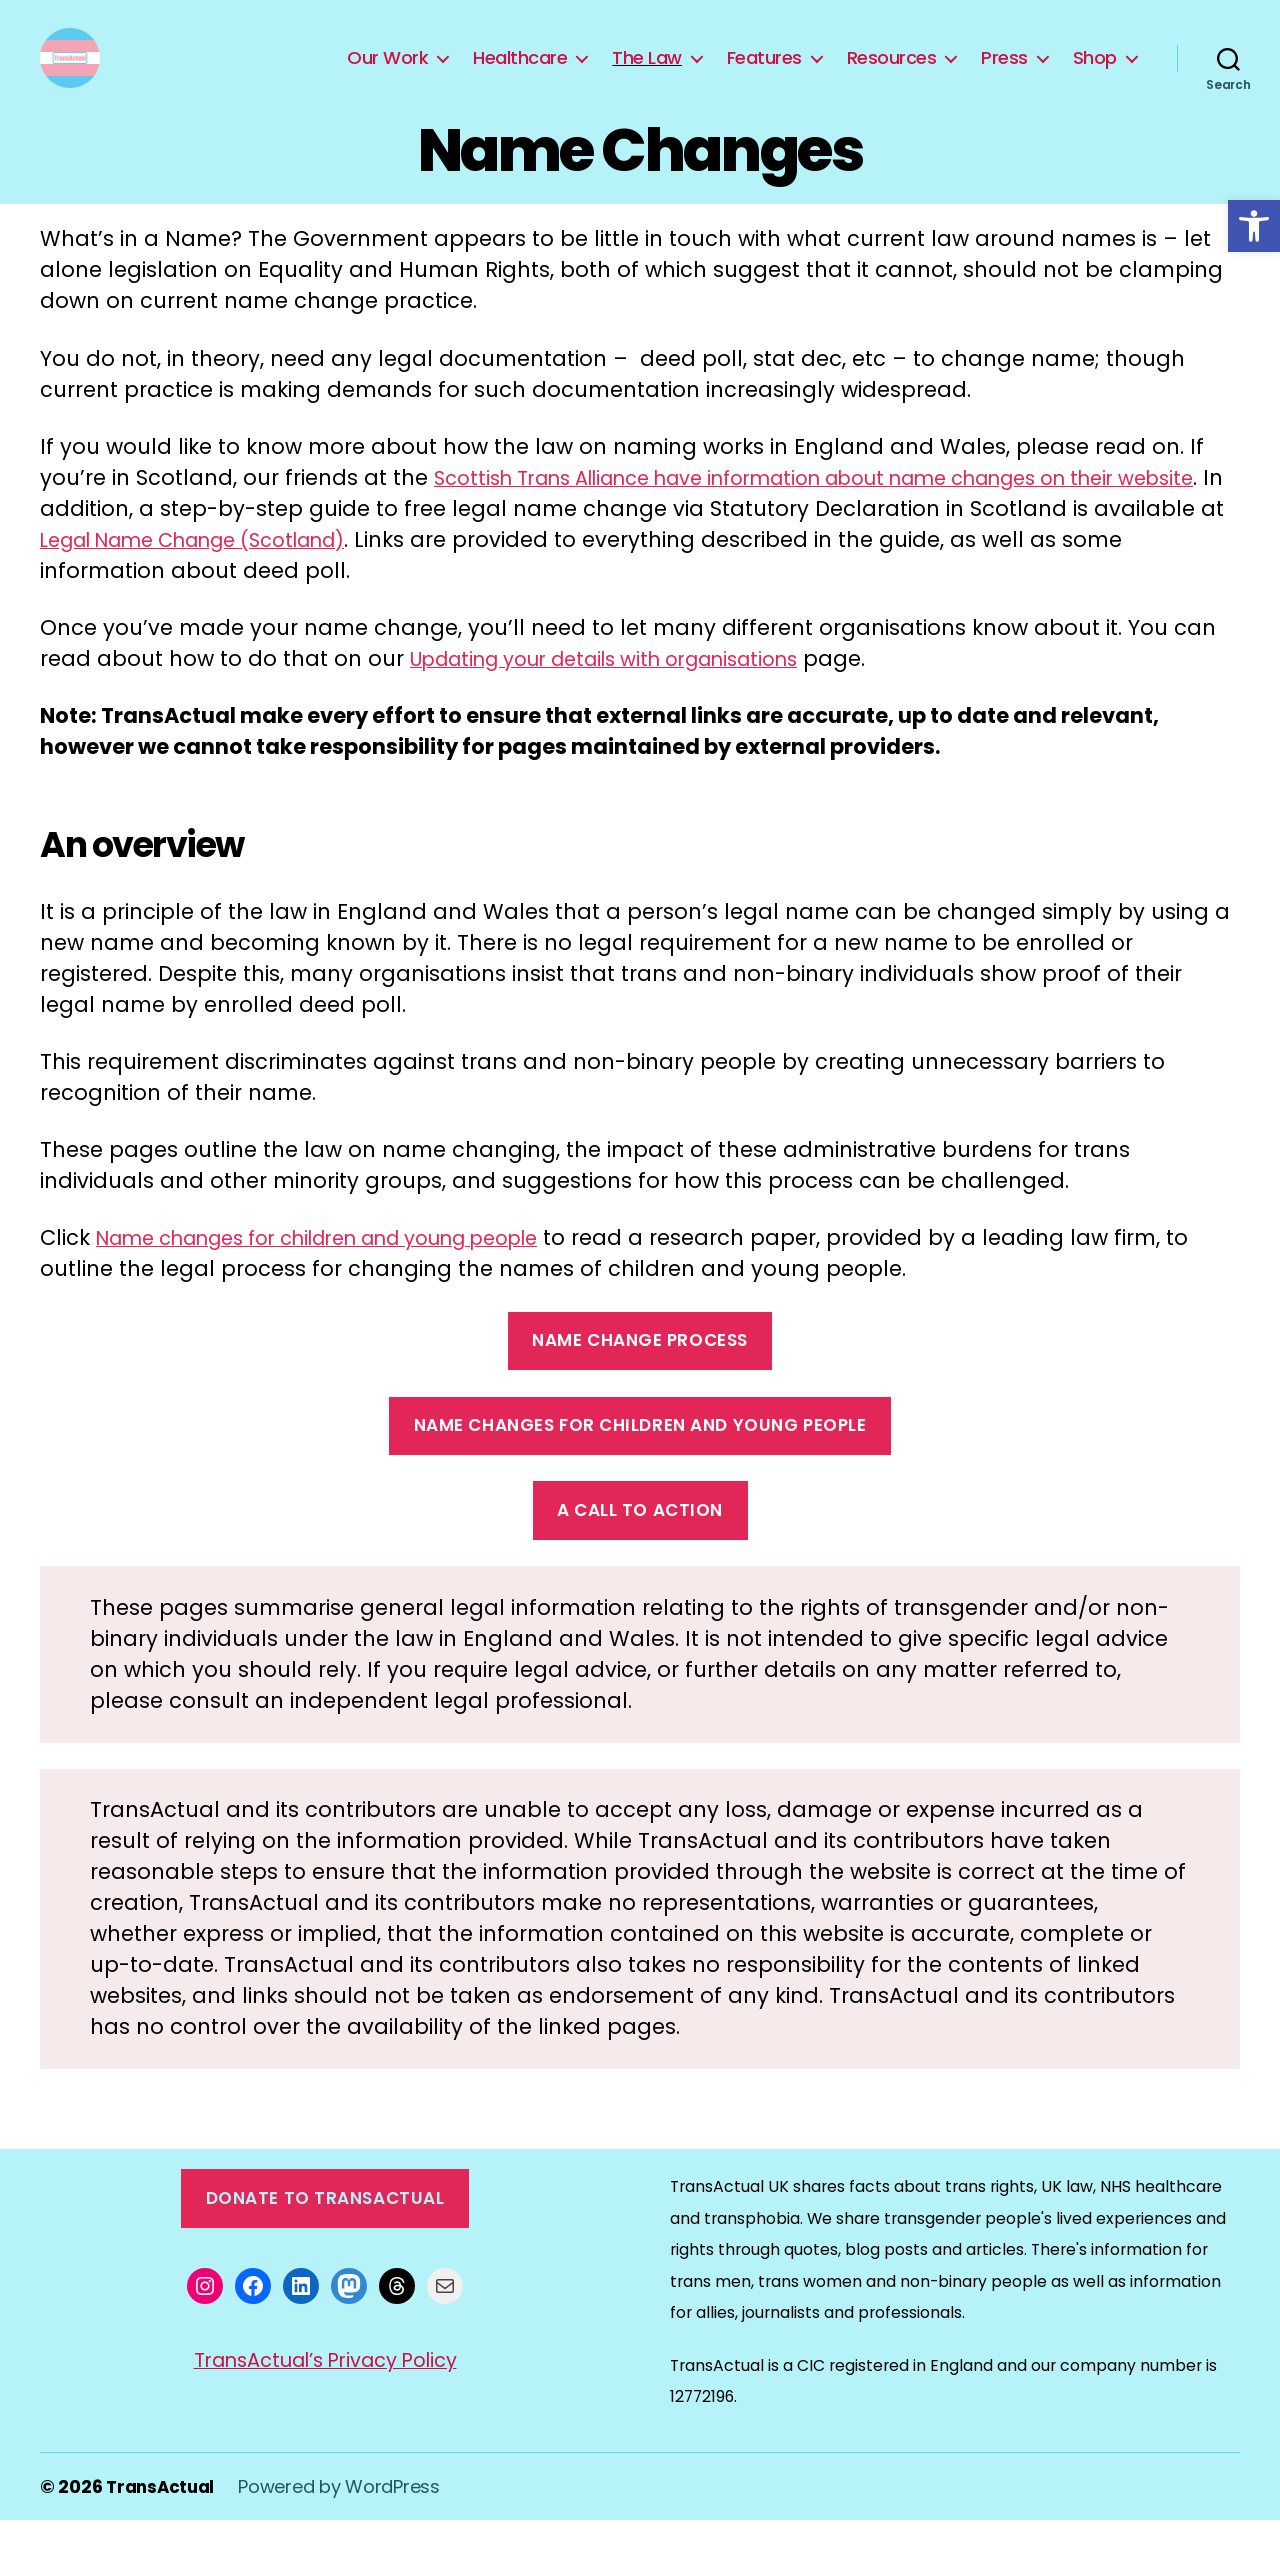 This screenshot has width=1280, height=2550. What do you see at coordinates (892, 73) in the screenshot?
I see `Resources` at bounding box center [892, 73].